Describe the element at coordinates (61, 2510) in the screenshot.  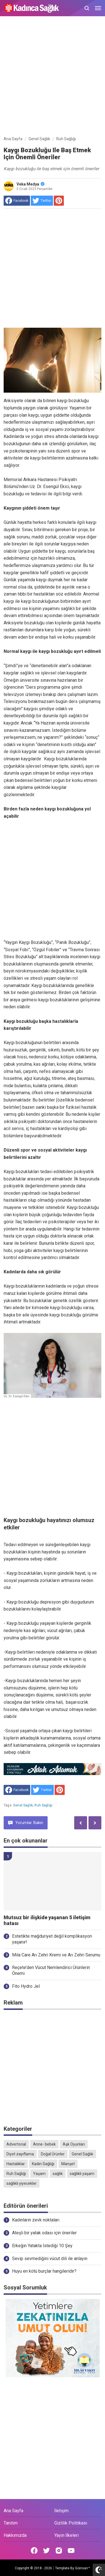
I see `İletişim` at that location.